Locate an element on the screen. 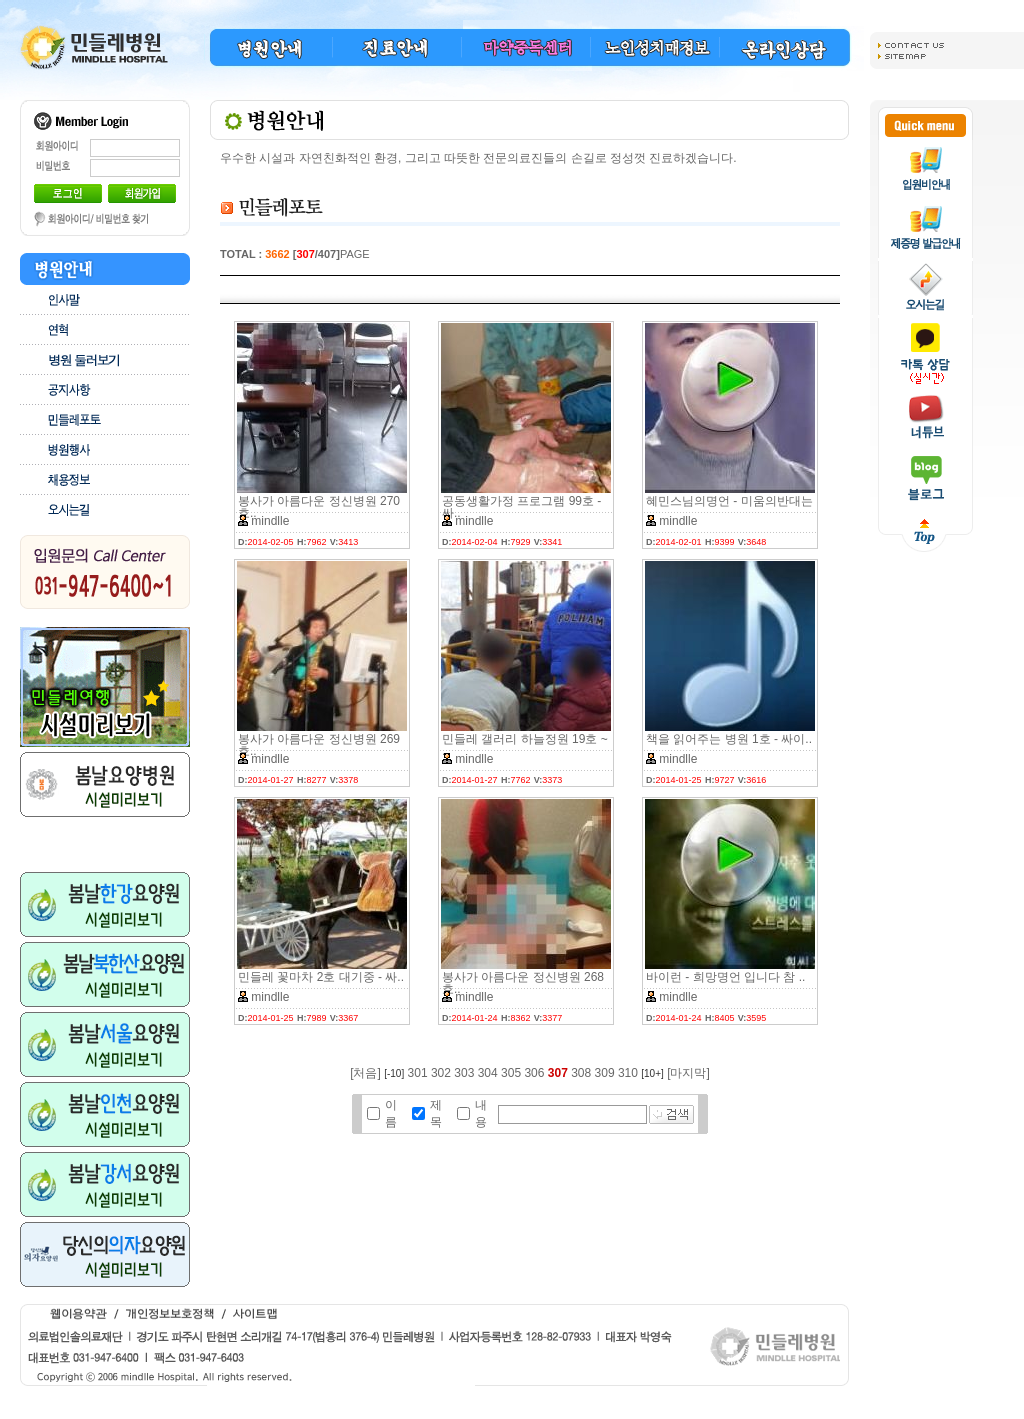  민들레 꽃마차 2호 대기중 - 싸.. is located at coordinates (321, 977).